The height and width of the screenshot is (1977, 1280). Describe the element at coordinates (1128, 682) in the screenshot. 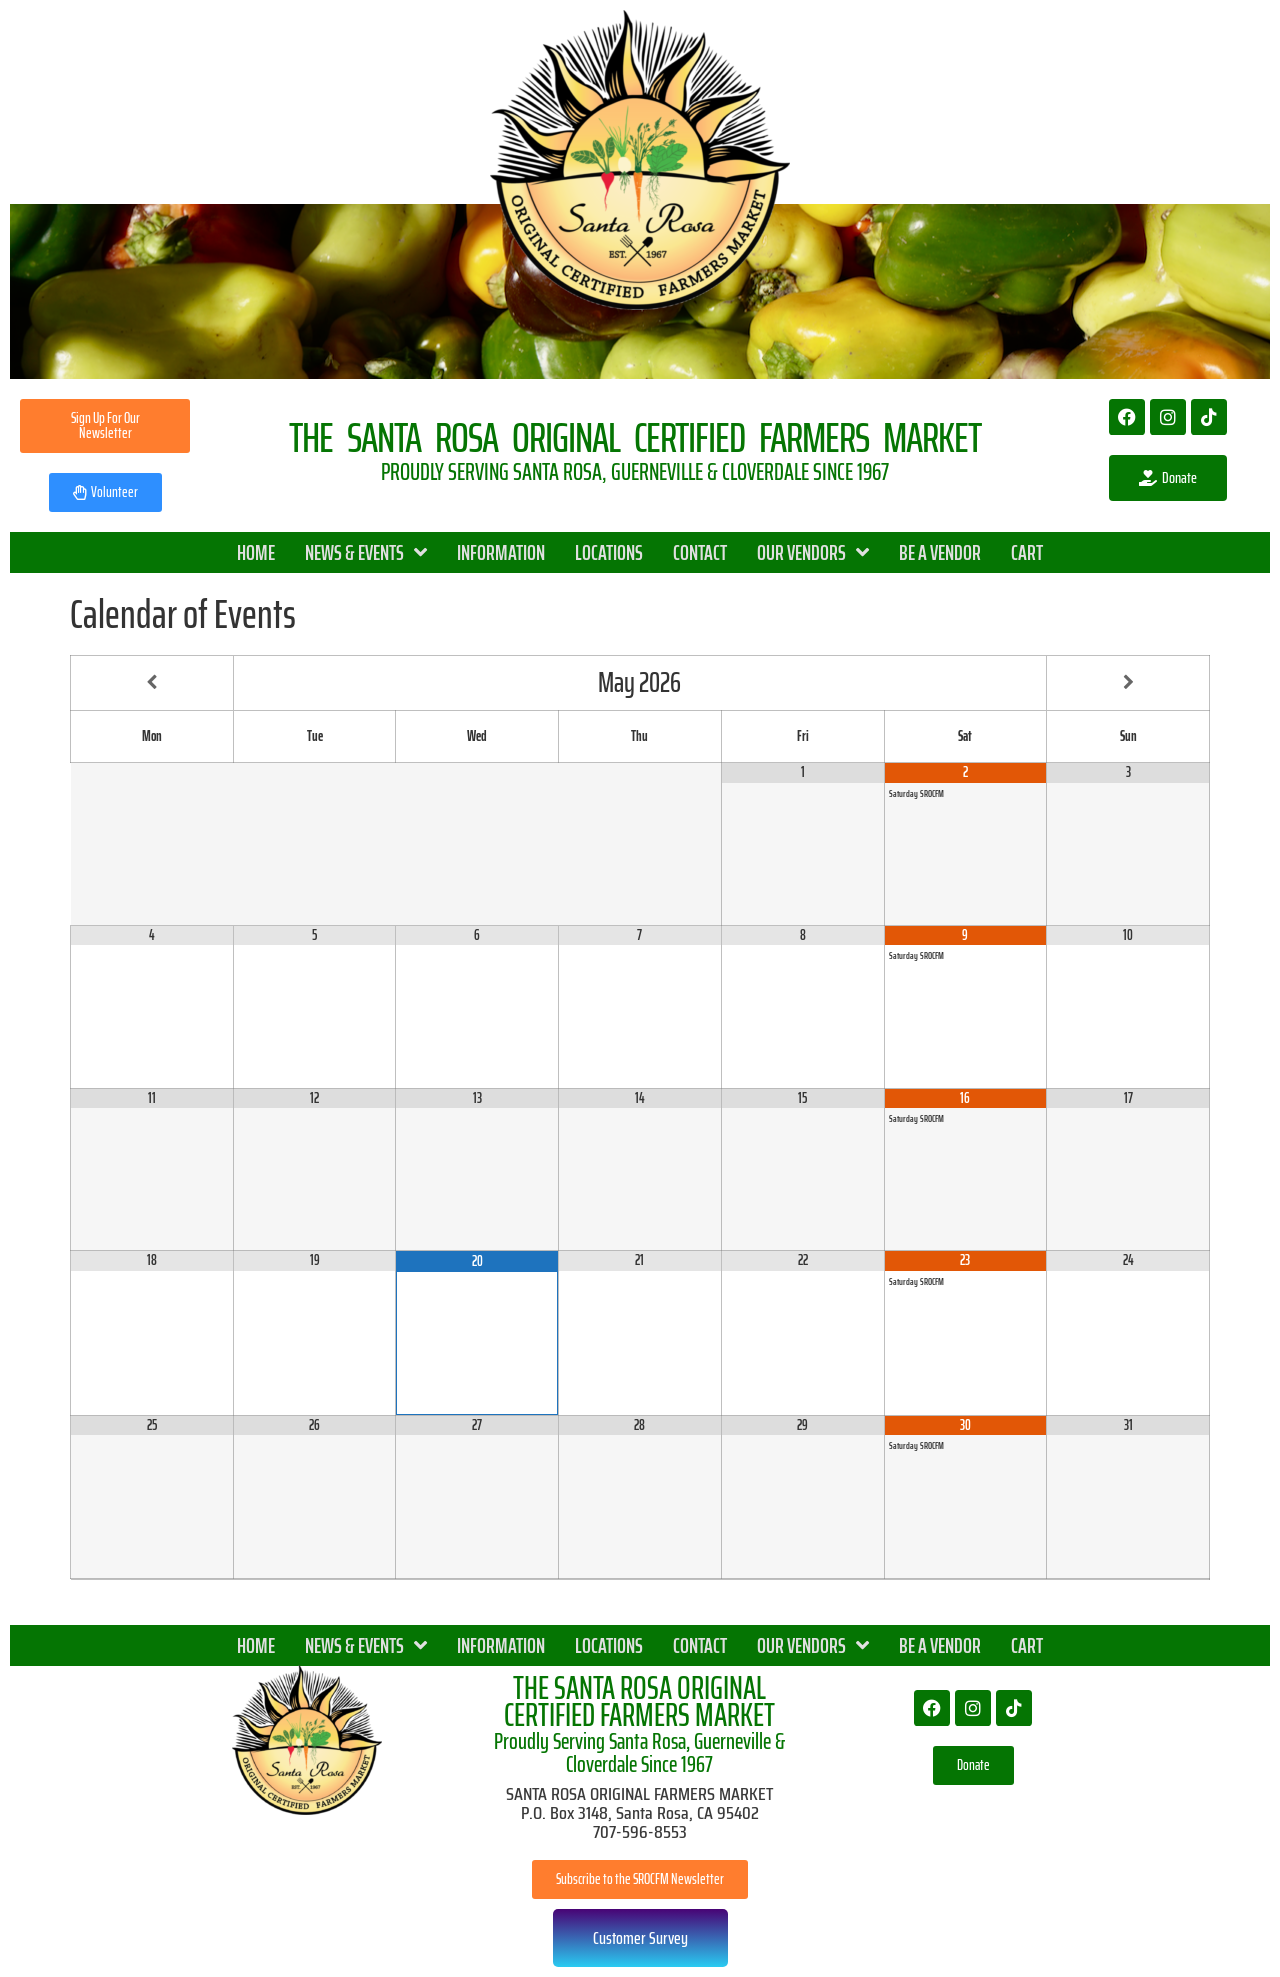

I see `[Next Month]` at that location.